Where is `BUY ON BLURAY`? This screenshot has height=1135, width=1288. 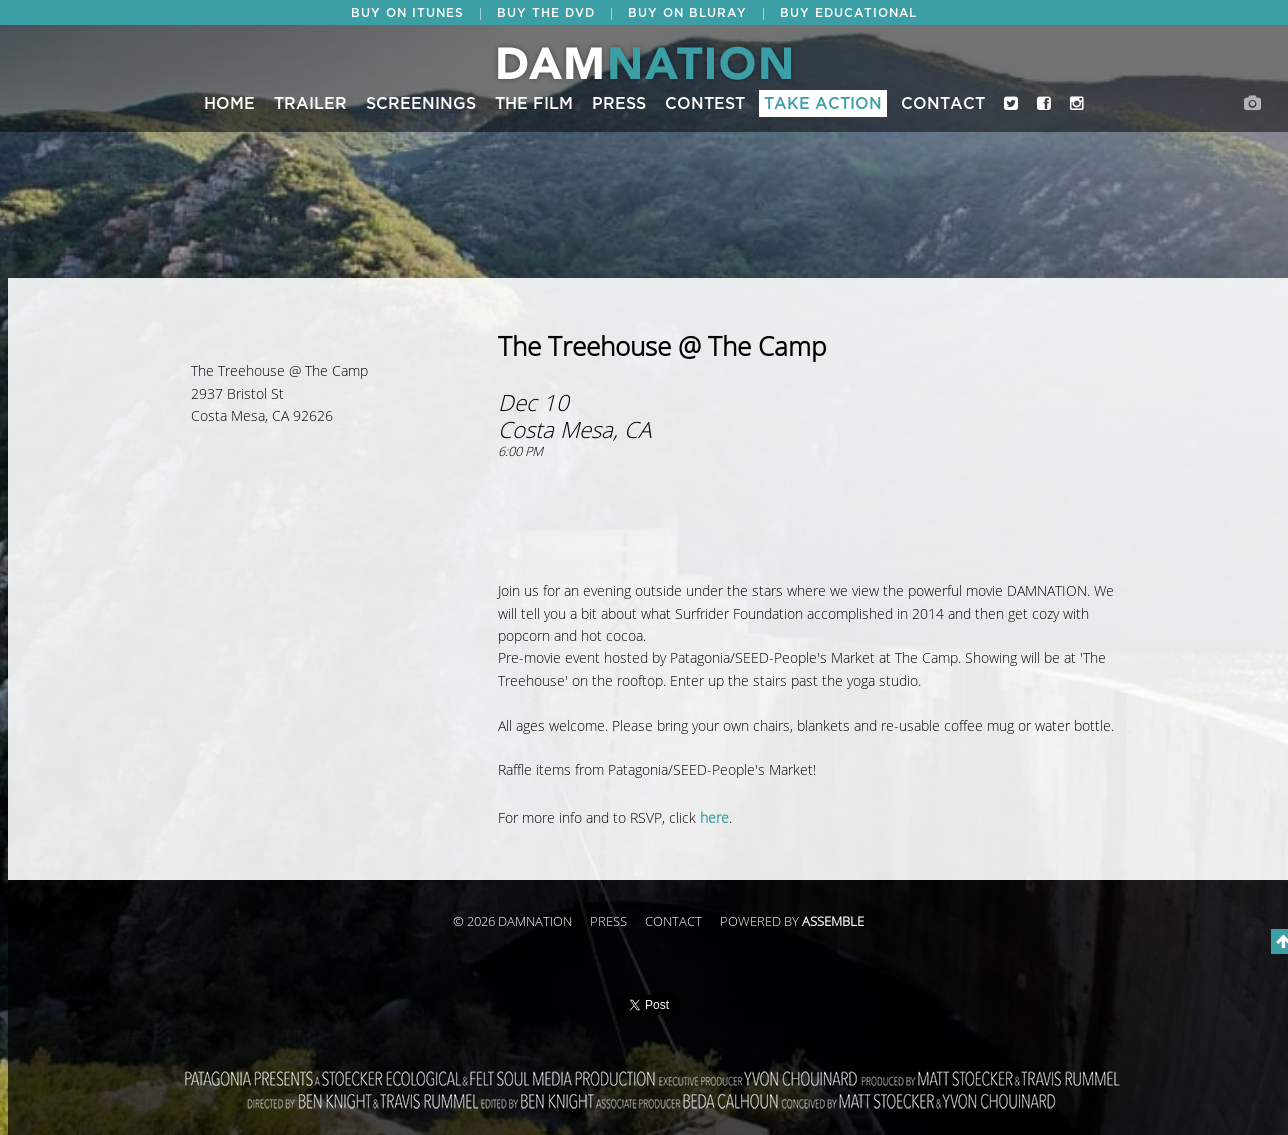
BUY ON BLURAY is located at coordinates (687, 13).